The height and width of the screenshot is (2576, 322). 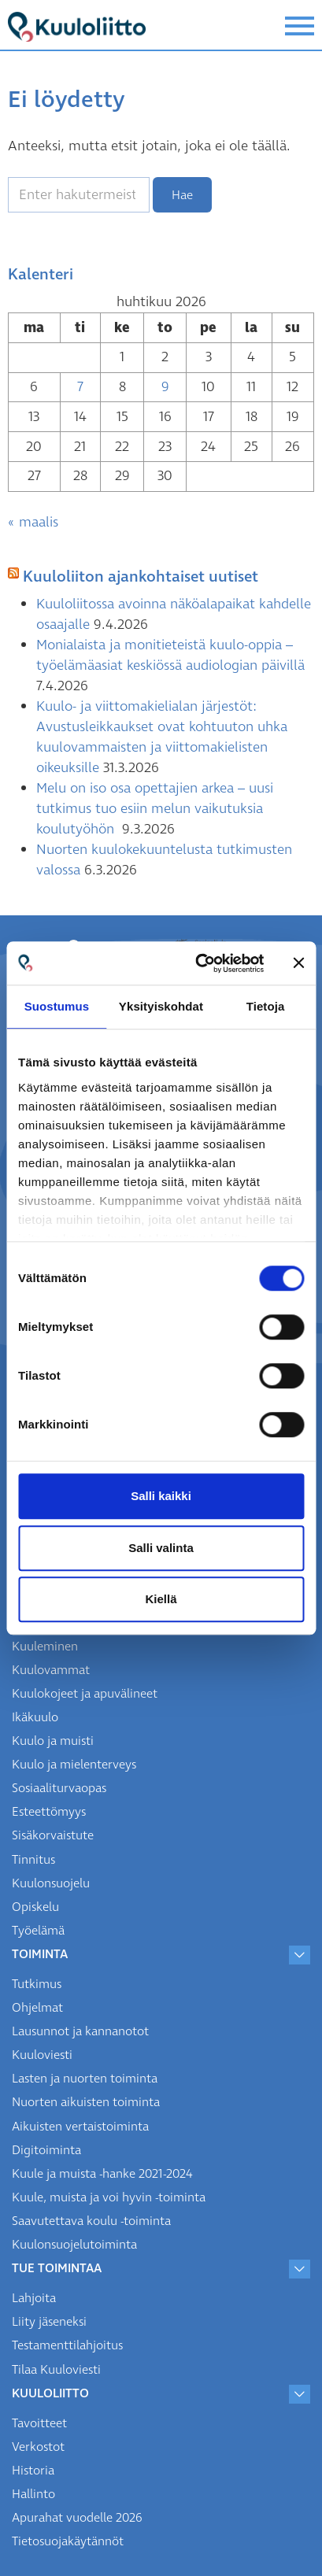 I want to click on Nuorten aikuisten toiminta, so click(x=86, y=2102).